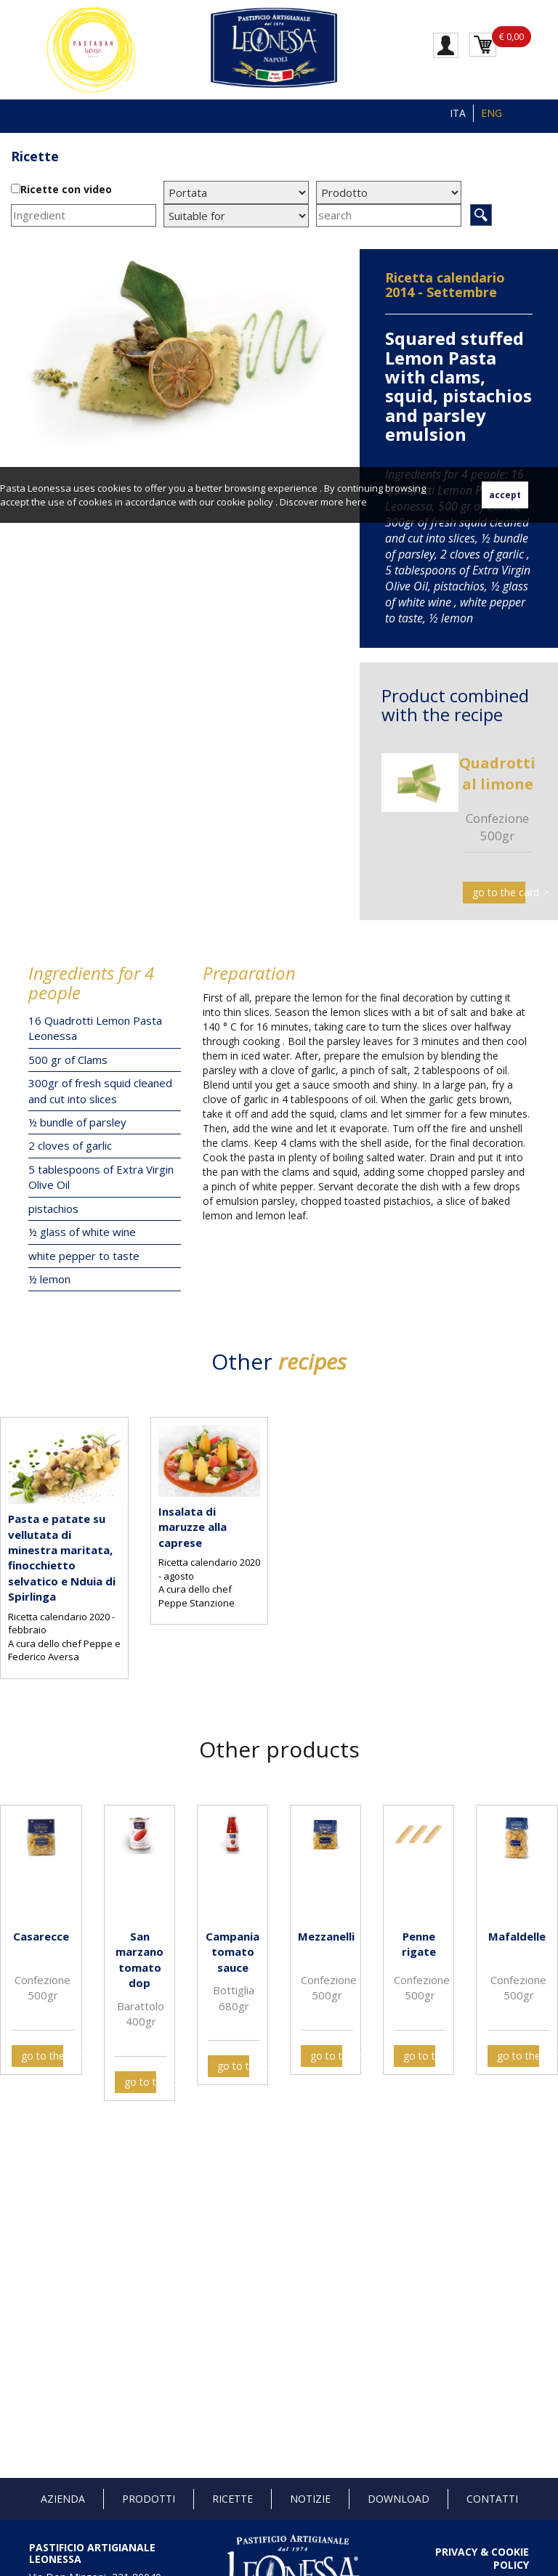 Image resolution: width=558 pixels, height=2576 pixels. Describe the element at coordinates (492, 2499) in the screenshot. I see `Contatti` at that location.